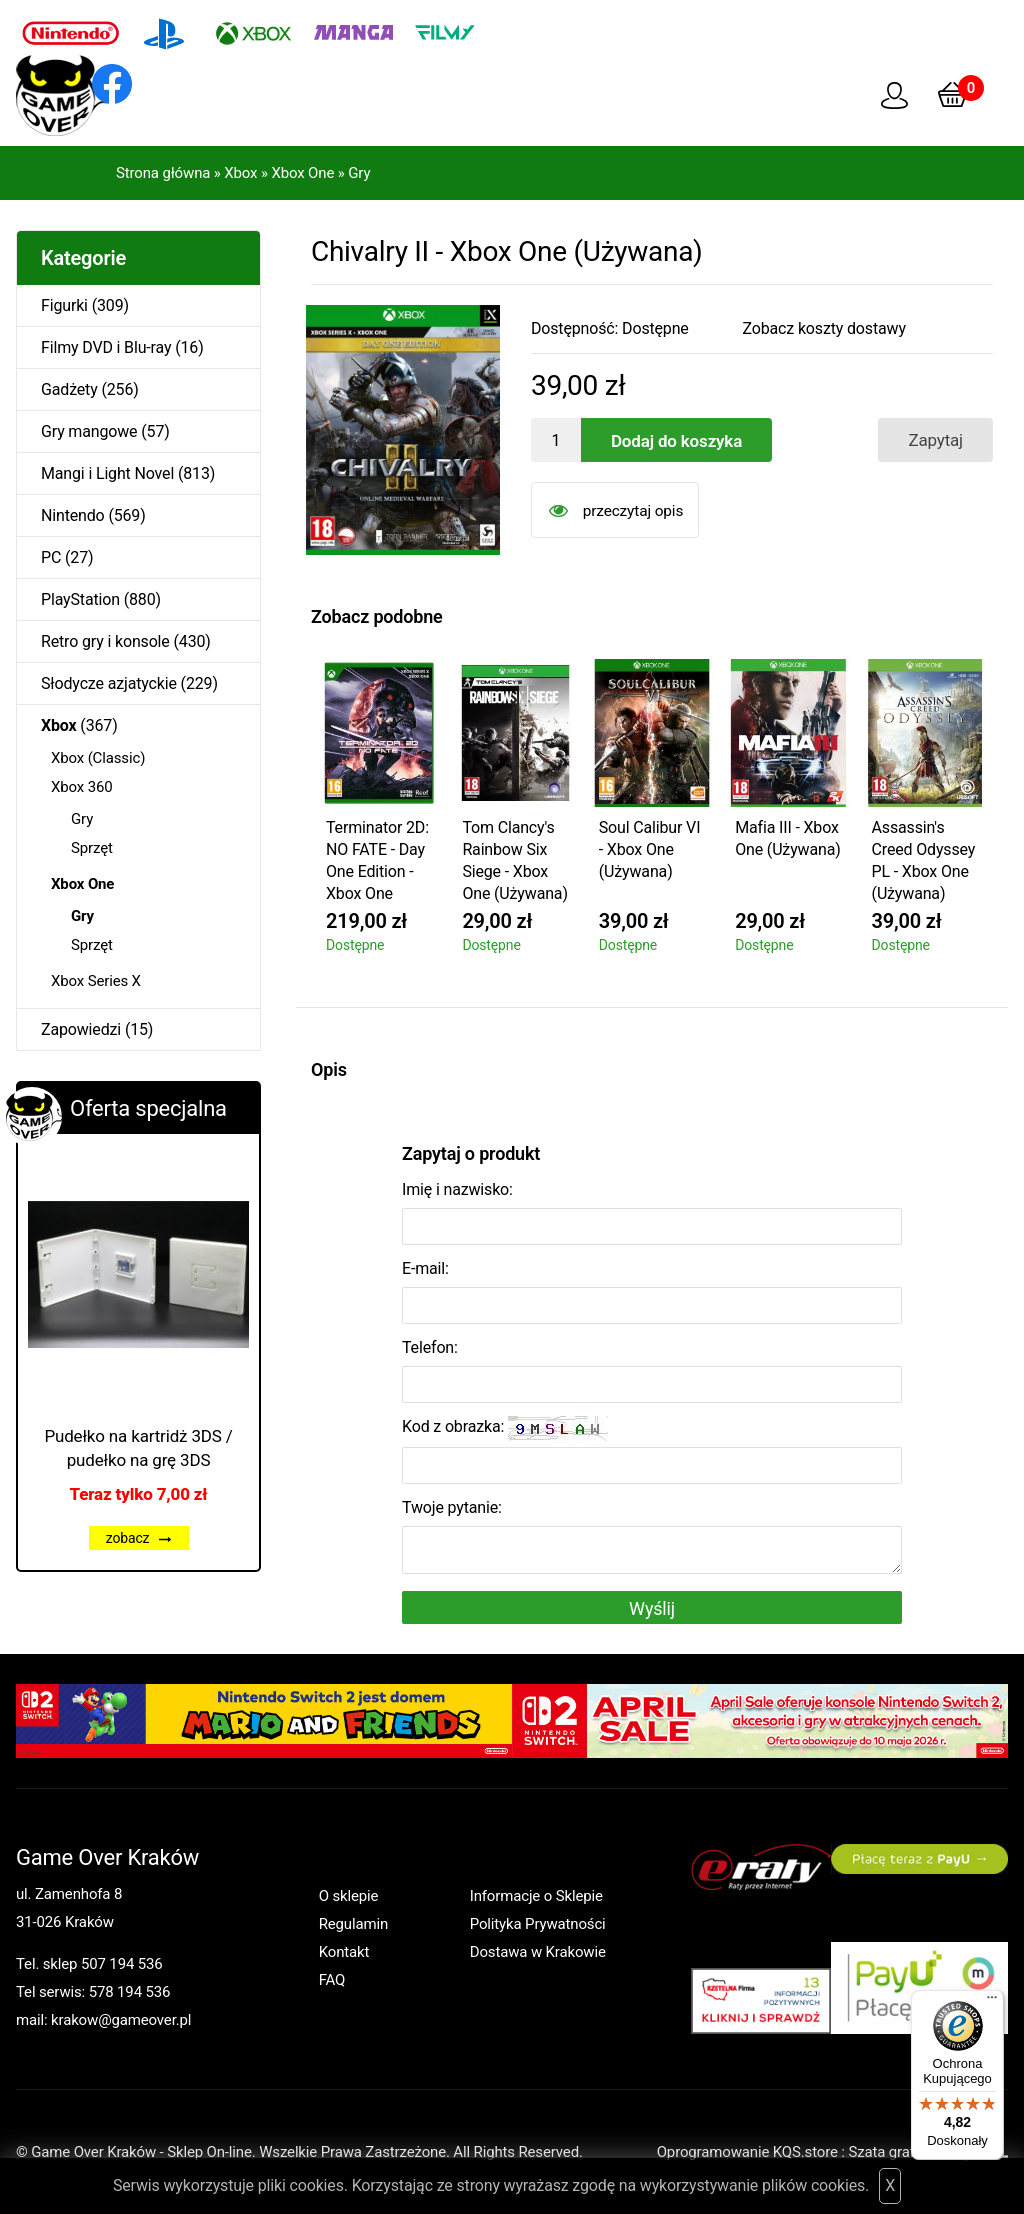 The width and height of the screenshot is (1024, 2214). I want to click on Xbox One, so click(302, 173).